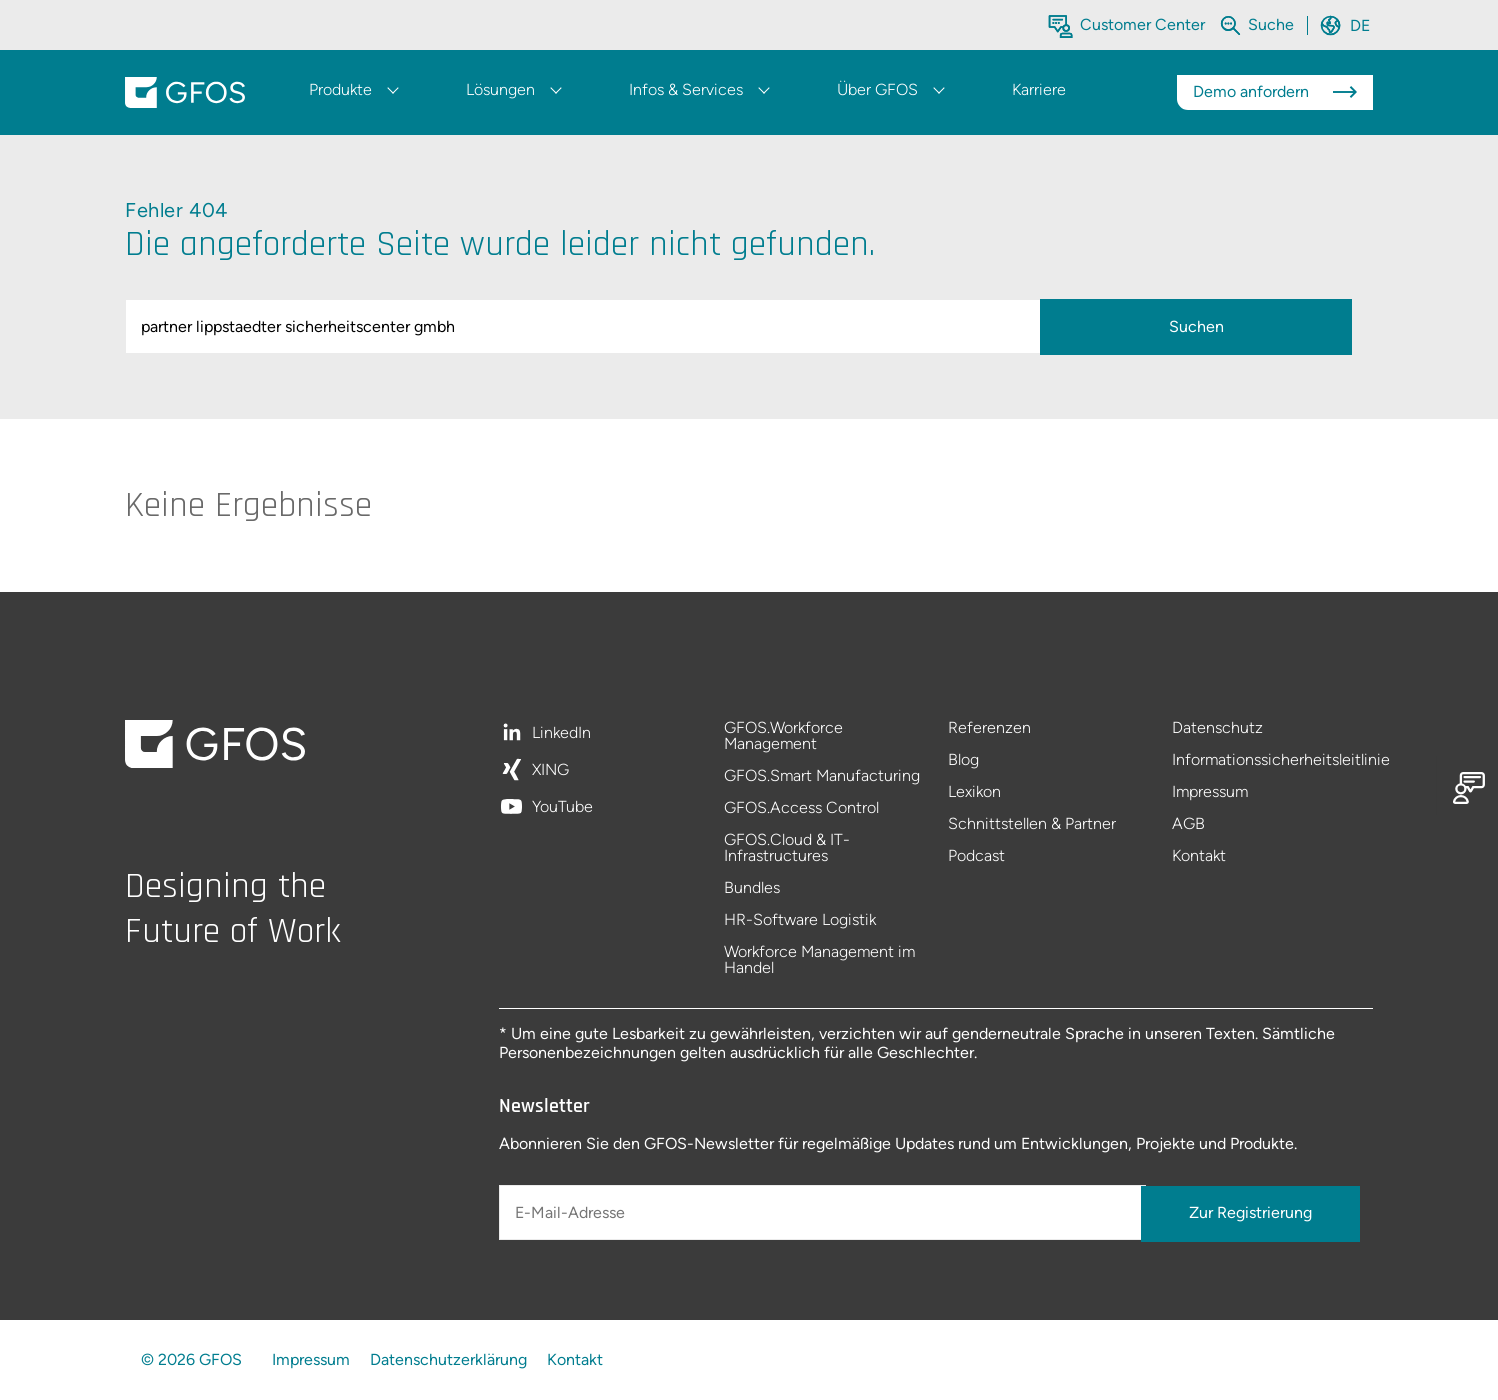 Image resolution: width=1498 pixels, height=1400 pixels. I want to click on GFOS.Smart Manufacturing, so click(822, 776).